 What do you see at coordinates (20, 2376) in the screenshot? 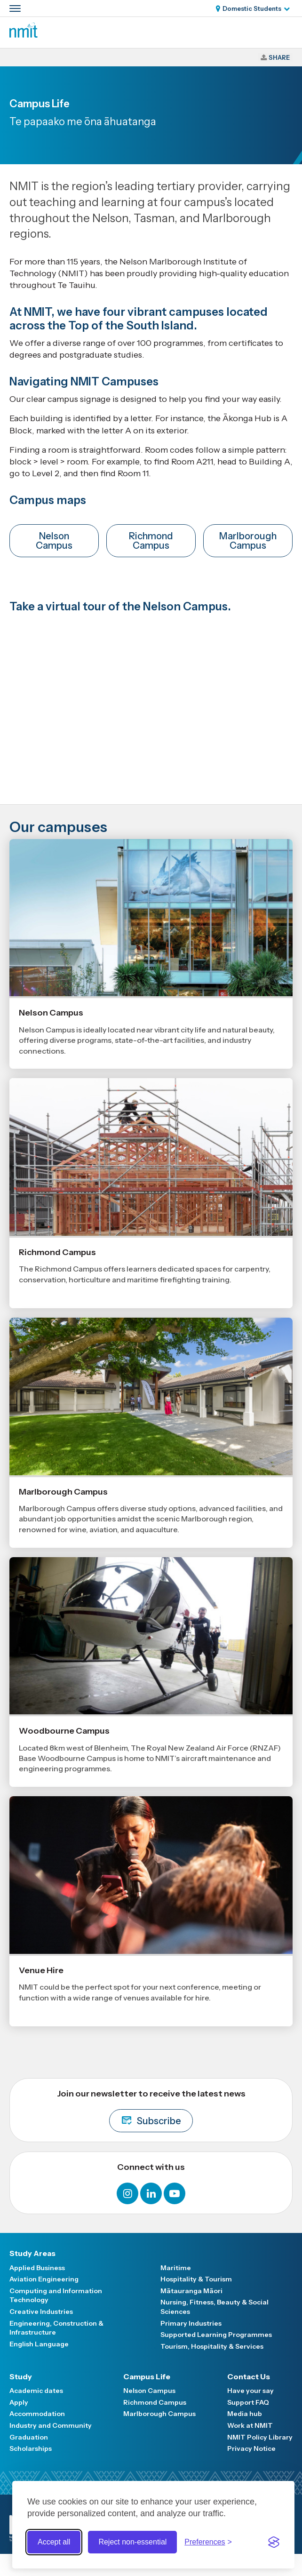
I see `Study` at bounding box center [20, 2376].